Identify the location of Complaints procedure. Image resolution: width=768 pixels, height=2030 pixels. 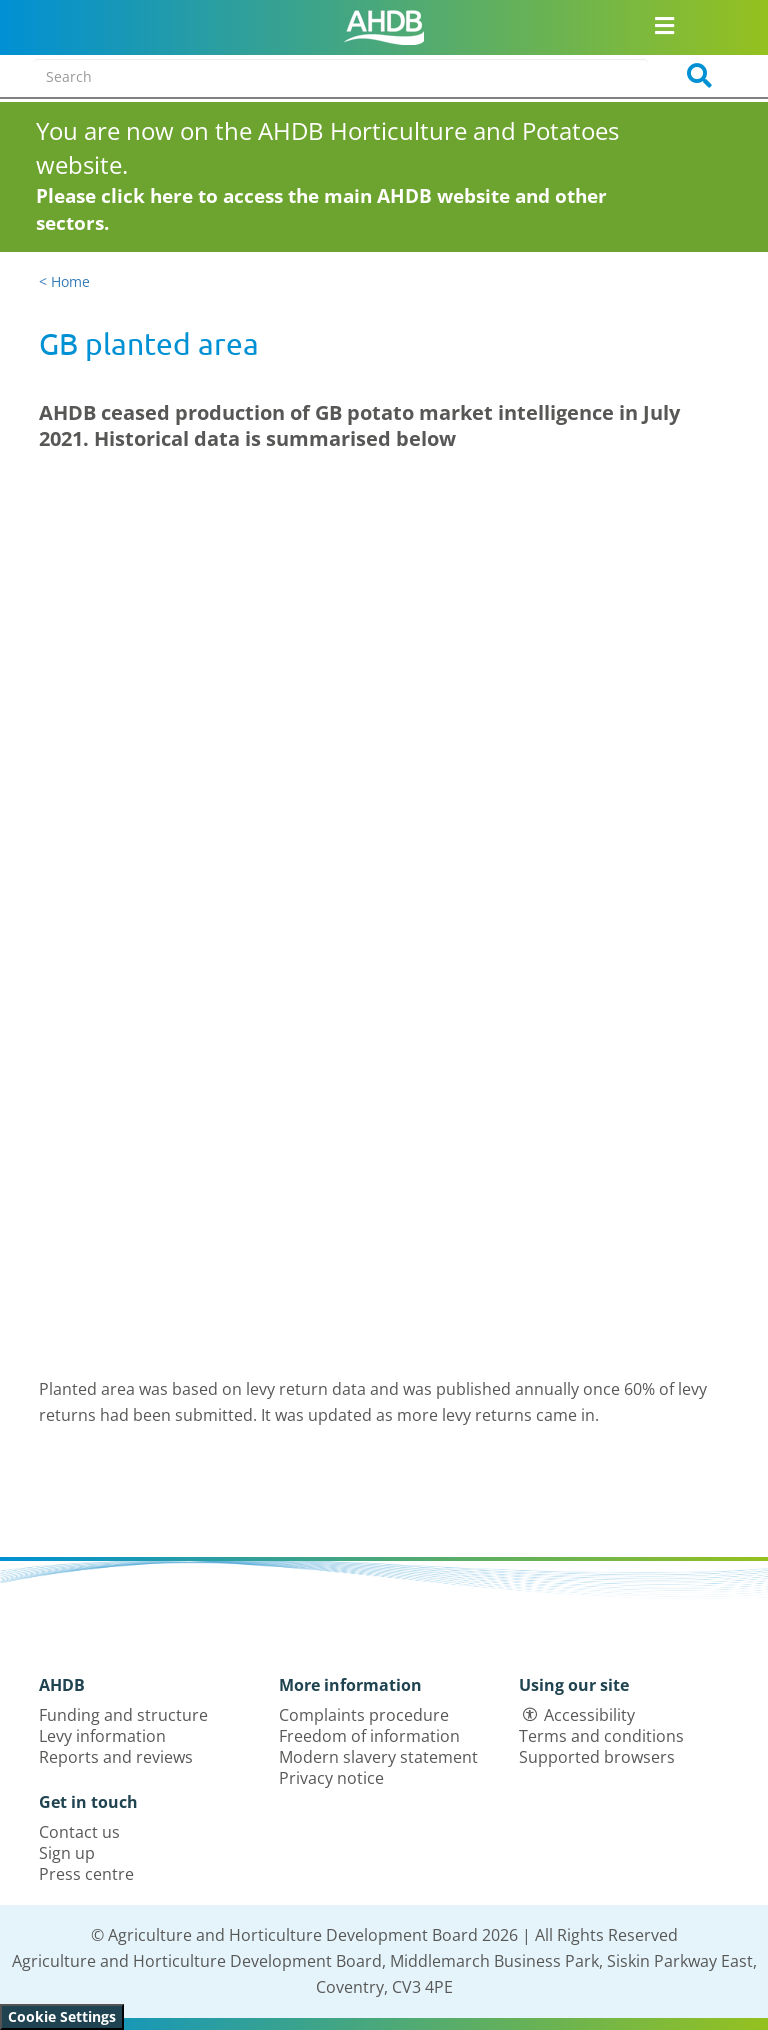
(364, 1715).